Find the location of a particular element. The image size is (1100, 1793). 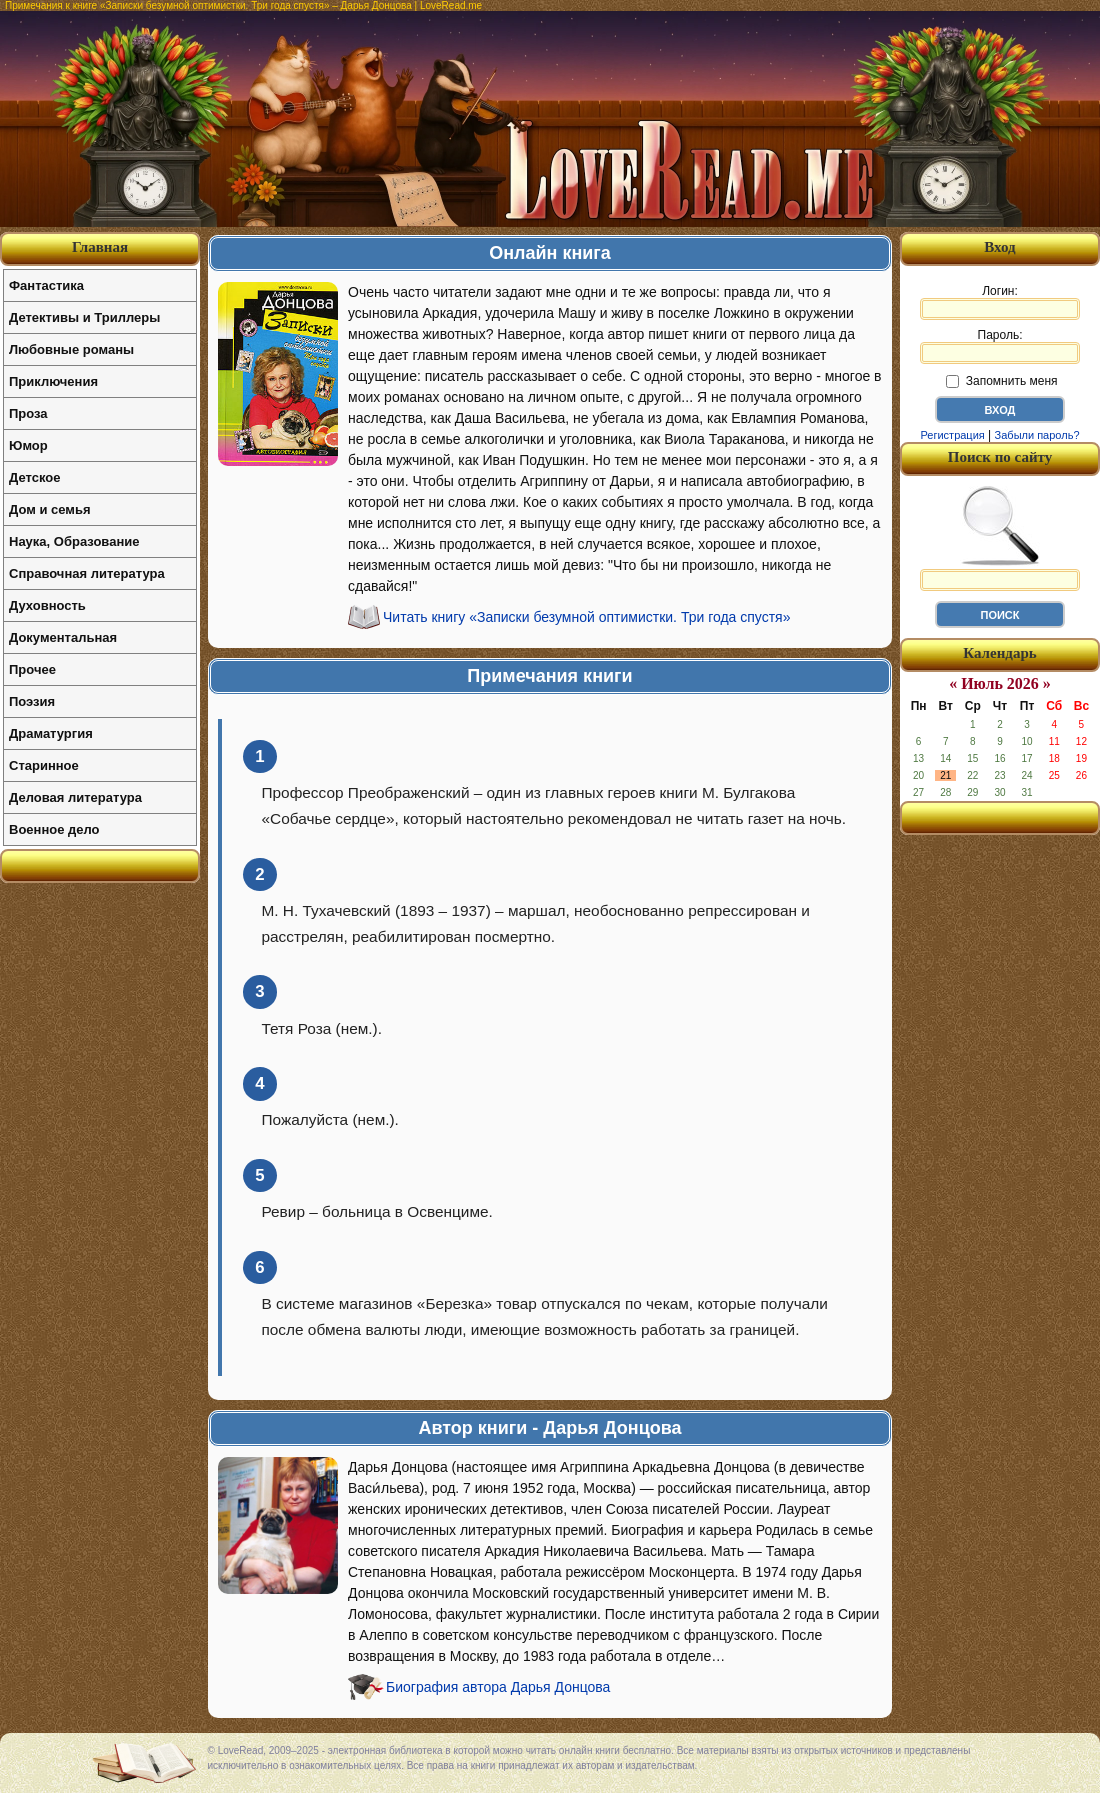

Наука, Образование is located at coordinates (74, 541).